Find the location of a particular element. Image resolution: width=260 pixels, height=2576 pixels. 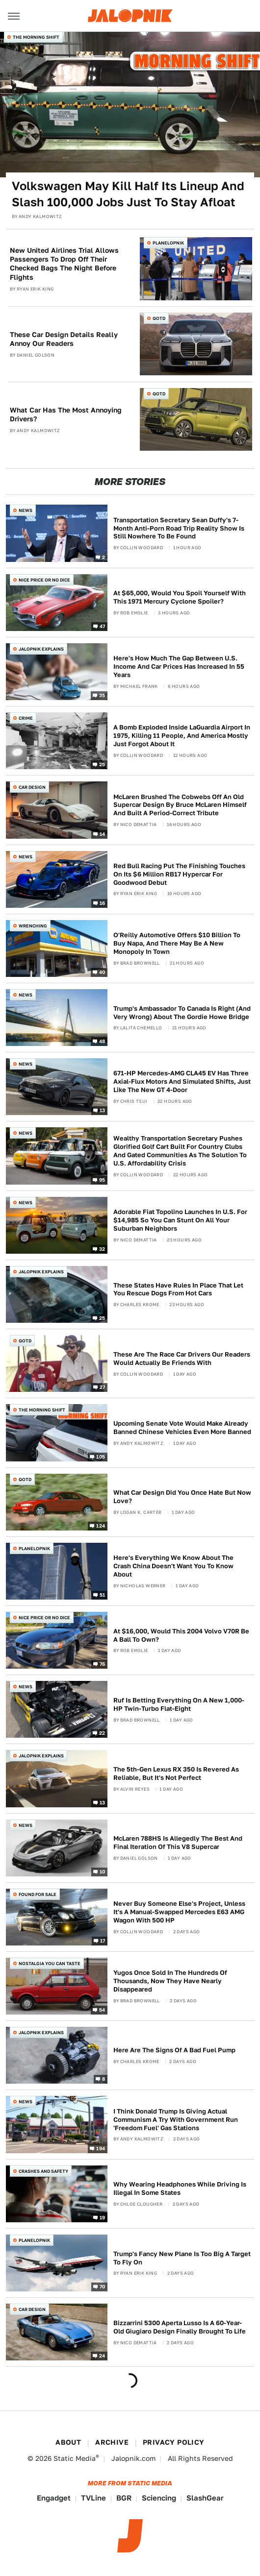

What Car Design Did You Once Hate But Now Love? is located at coordinates (182, 1497).